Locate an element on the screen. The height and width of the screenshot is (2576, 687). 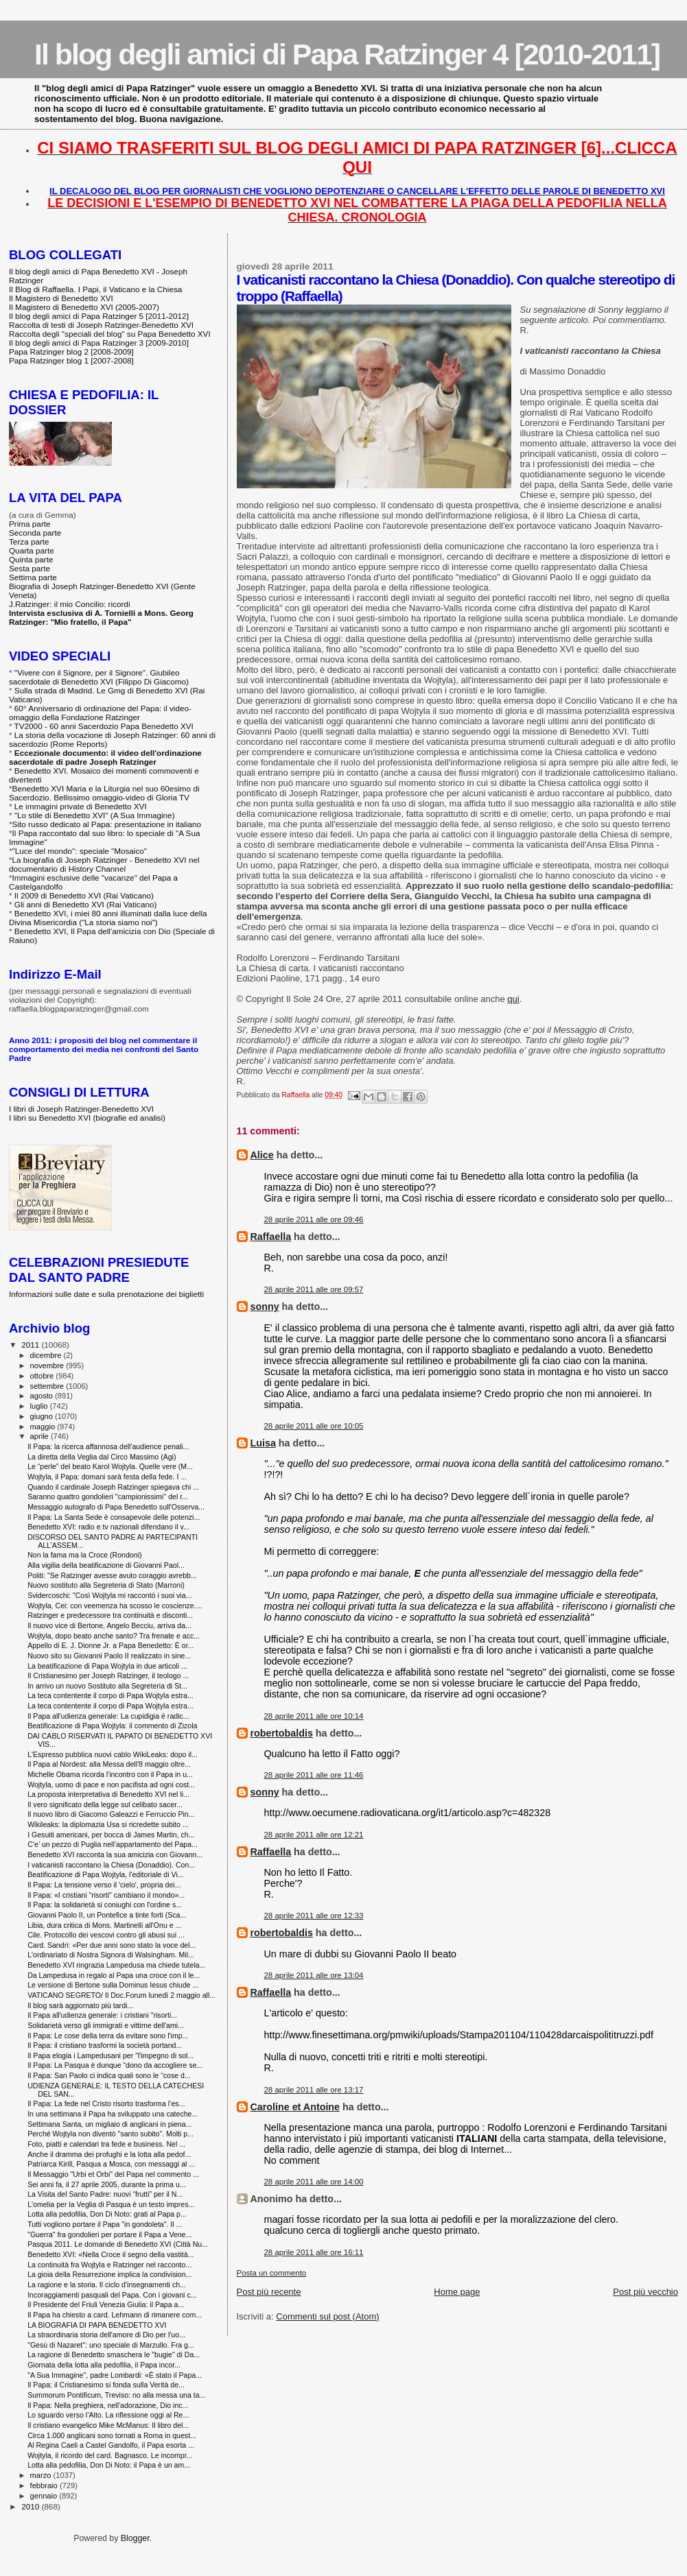
"Gesù di Nazaret": uno speciale di Marzullo. Fra g... is located at coordinates (110, 2345).